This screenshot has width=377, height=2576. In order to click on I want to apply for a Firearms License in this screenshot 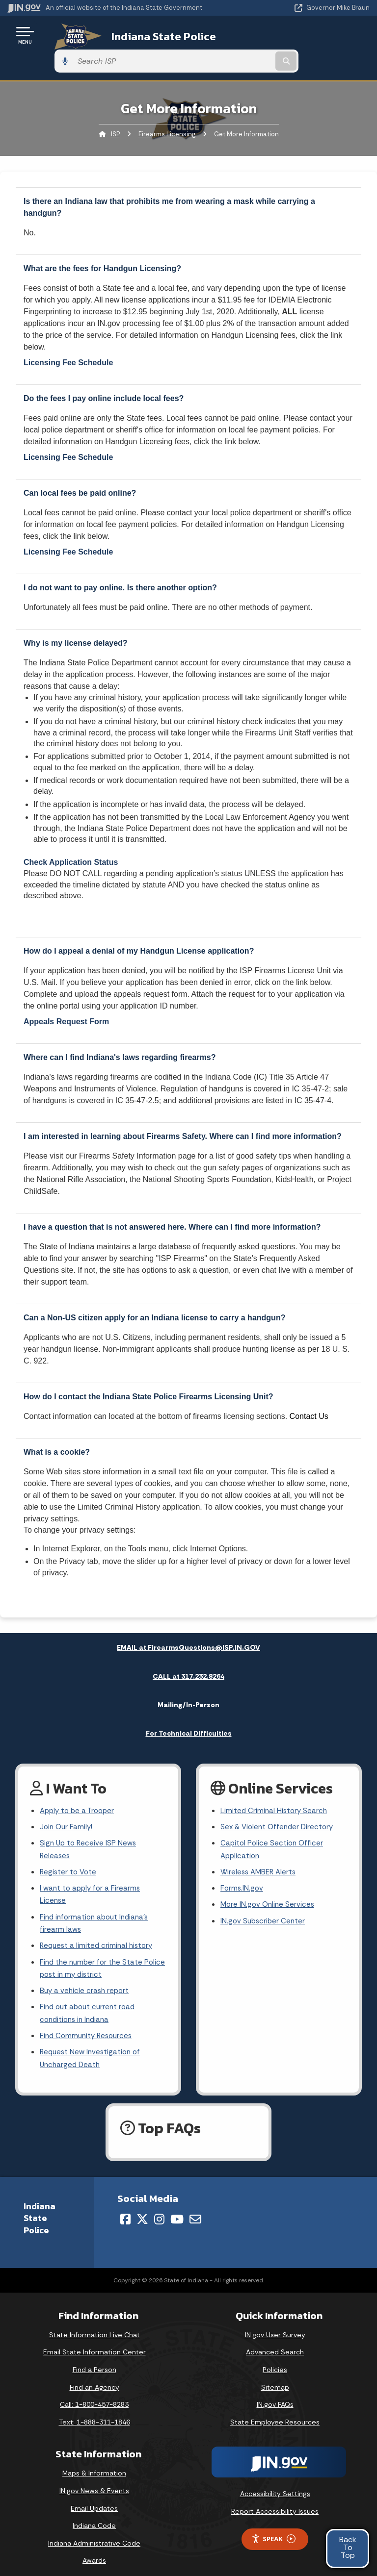, I will do `click(92, 1874)`.